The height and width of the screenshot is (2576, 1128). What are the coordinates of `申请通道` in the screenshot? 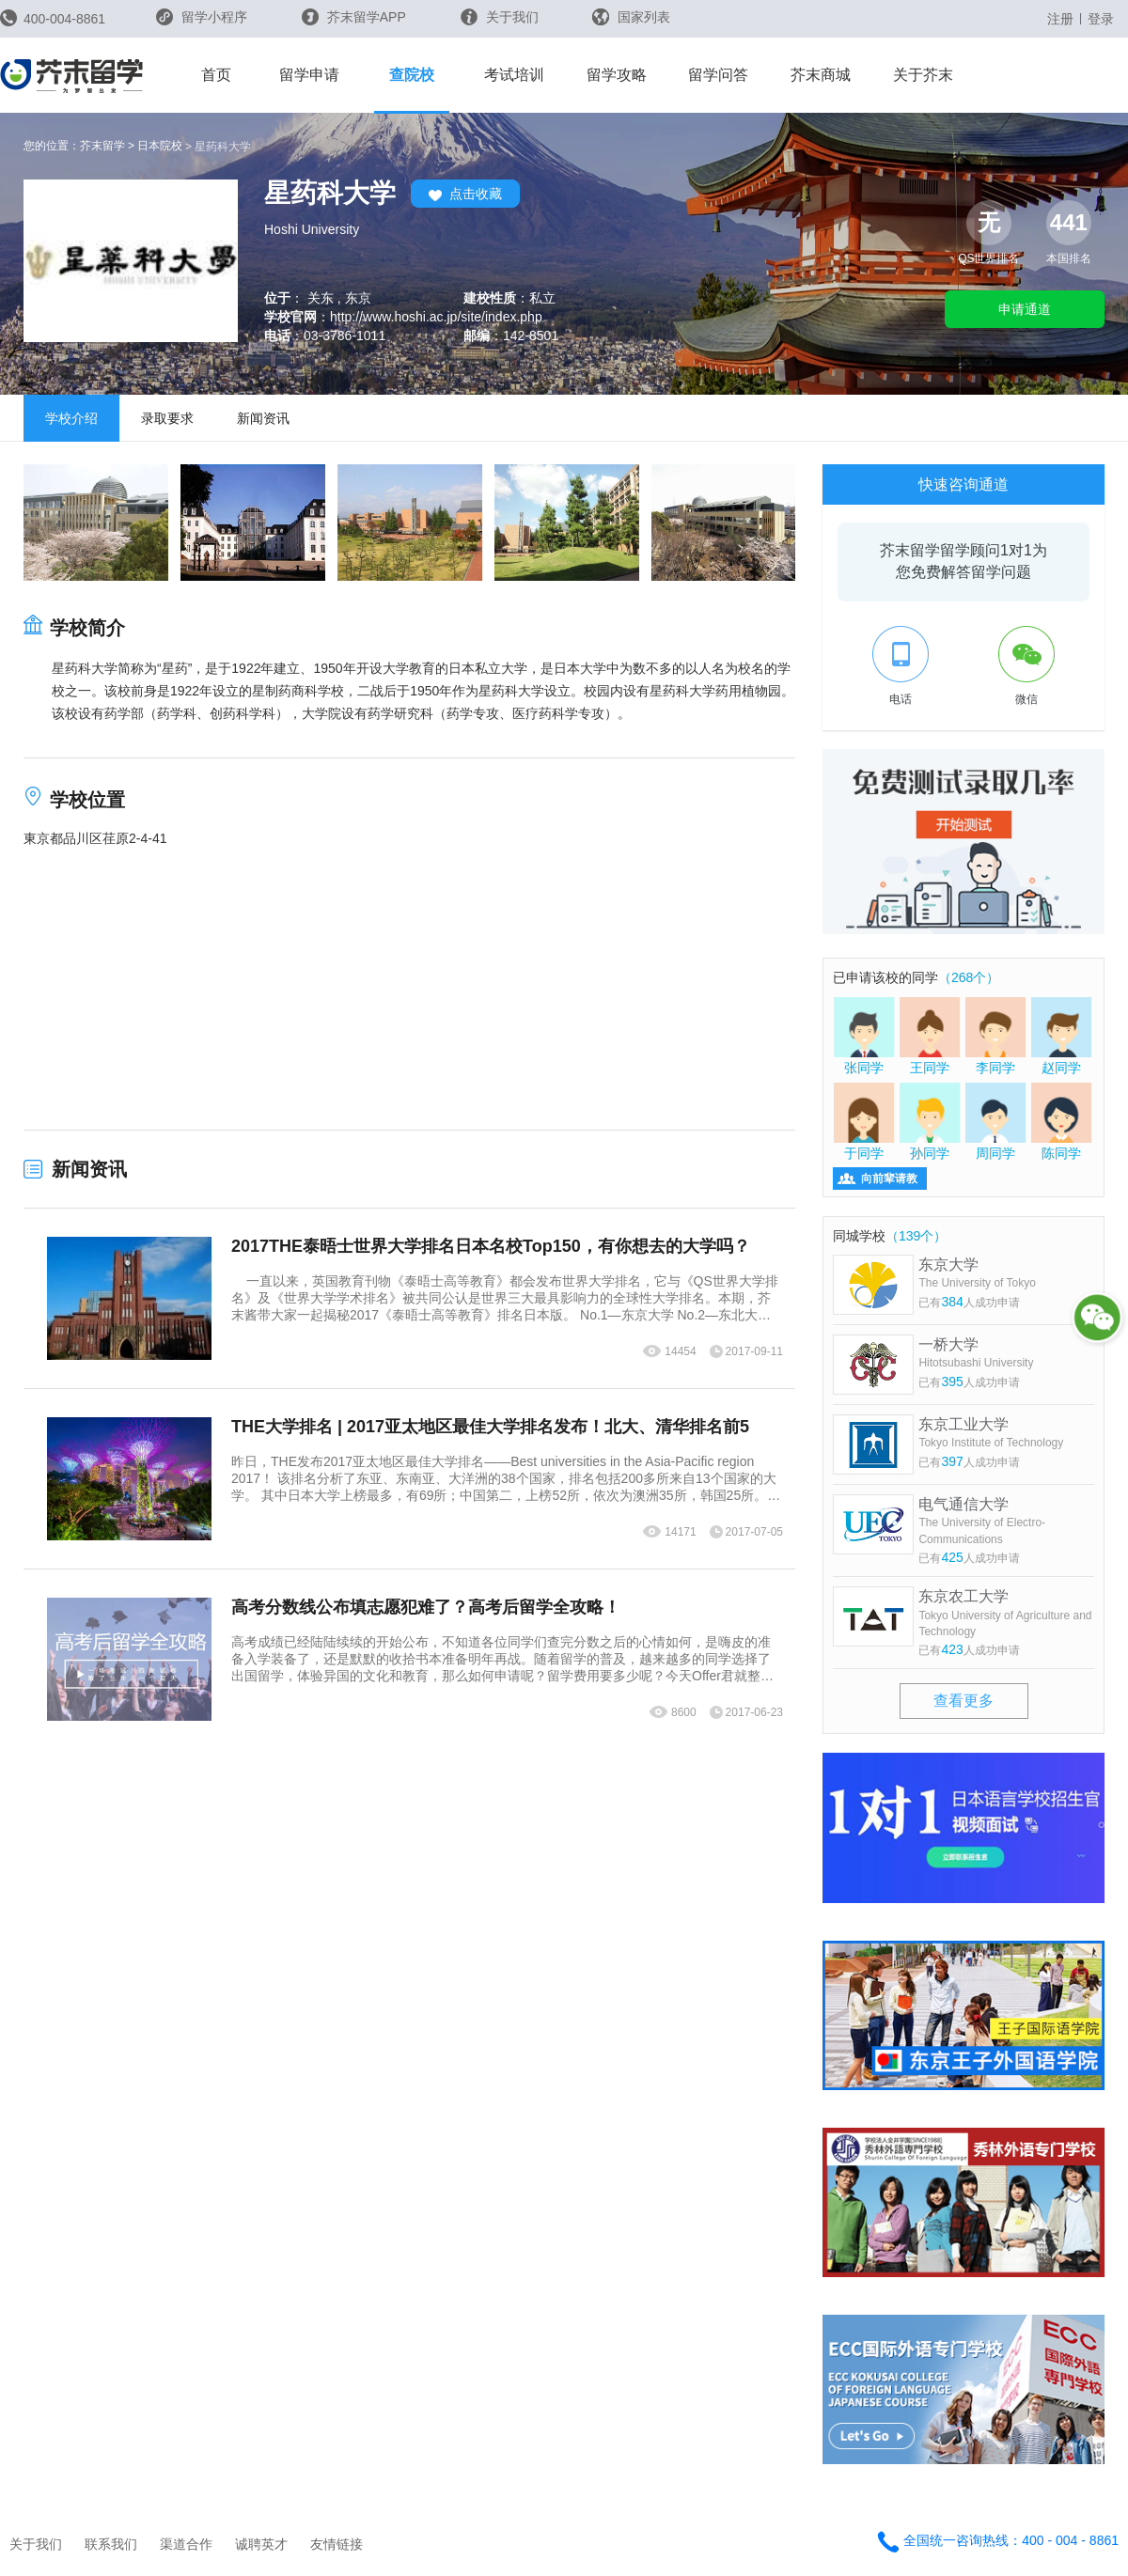 It's located at (1024, 309).